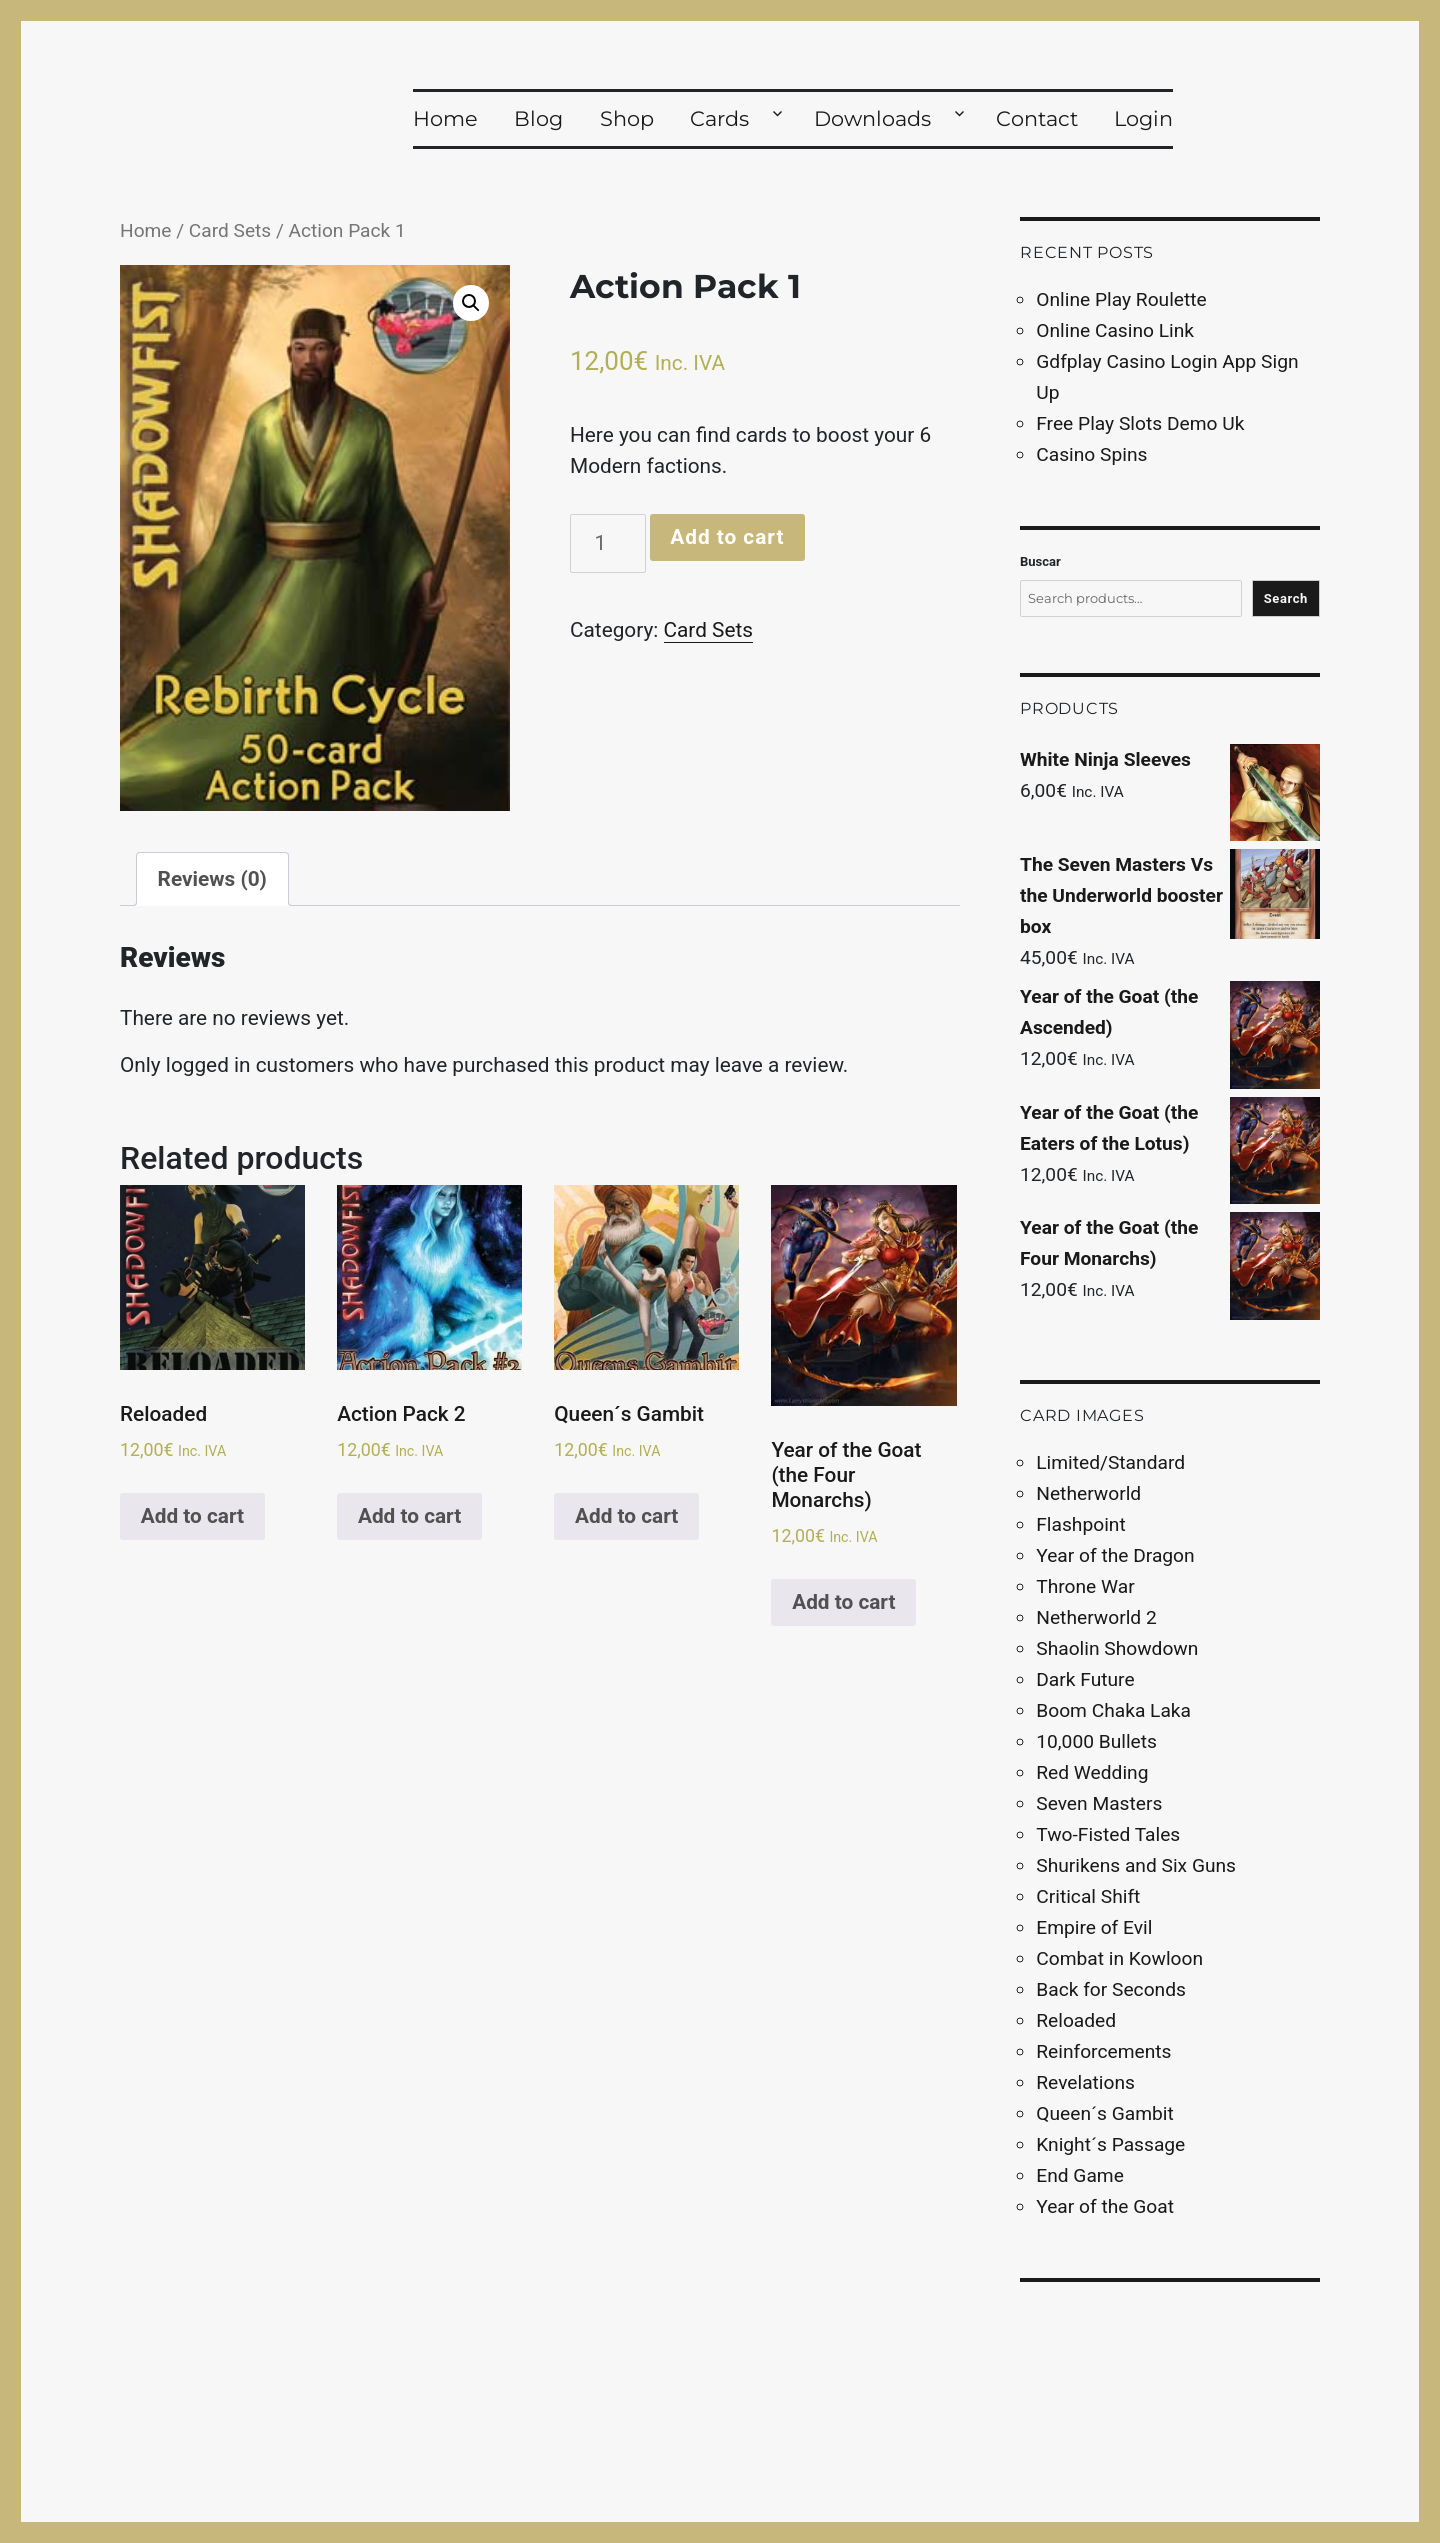  What do you see at coordinates (409, 1516) in the screenshot?
I see `Add to cart [Add to cart: “Action Pack 2”]` at bounding box center [409, 1516].